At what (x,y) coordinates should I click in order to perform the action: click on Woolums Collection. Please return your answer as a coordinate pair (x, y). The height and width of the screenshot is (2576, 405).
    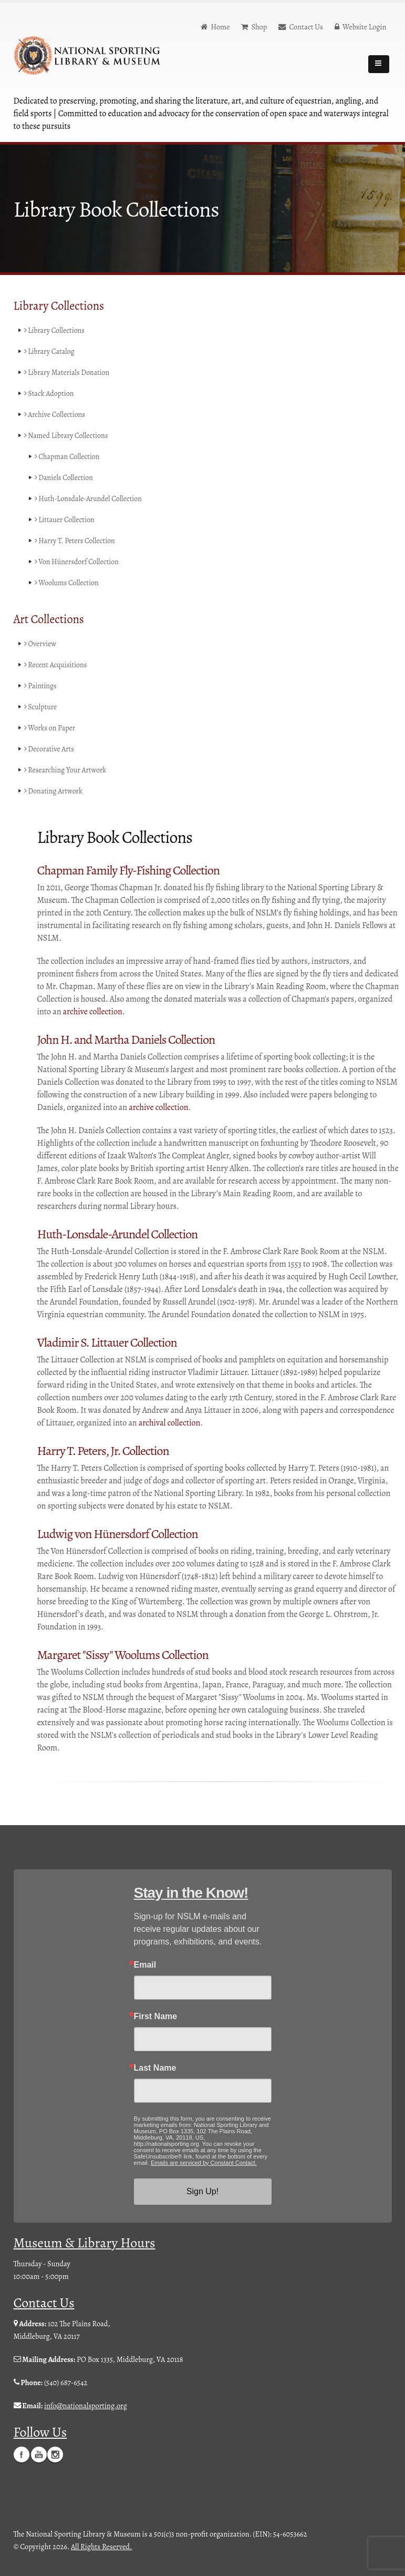
    Looking at the image, I should click on (68, 583).